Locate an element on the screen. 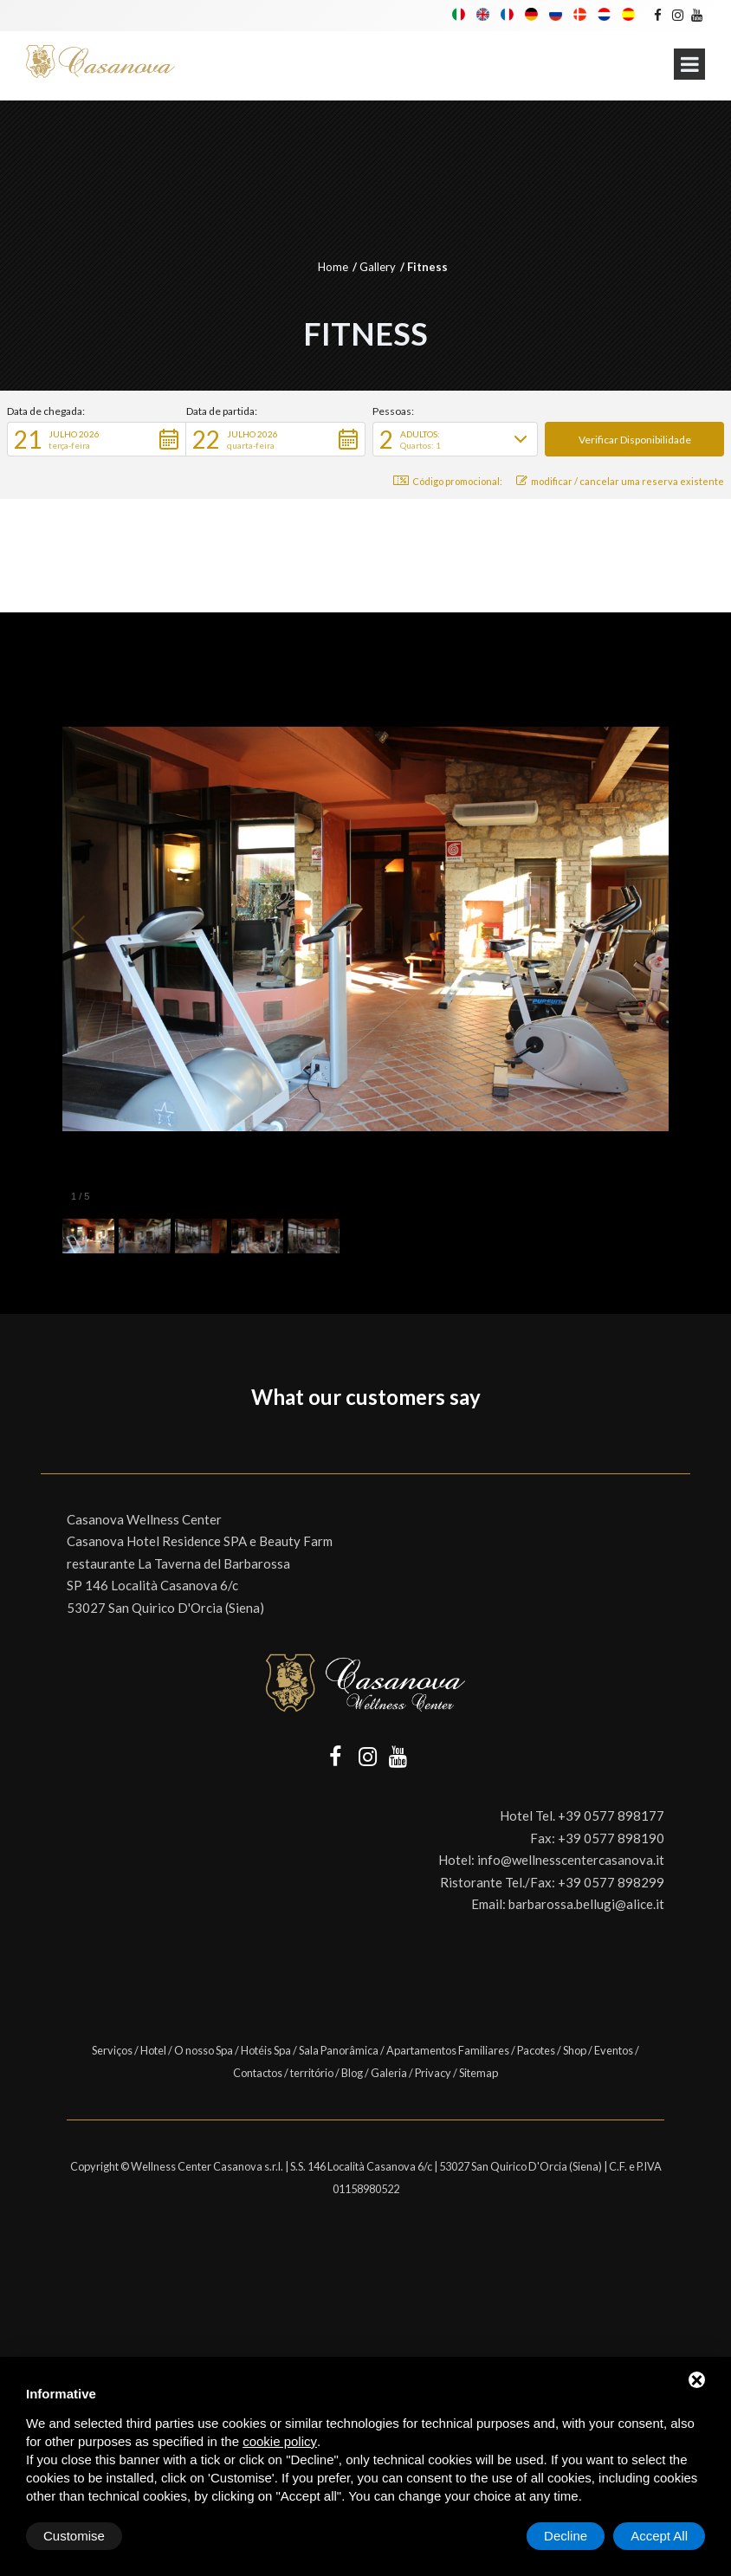 This screenshot has height=2576, width=731. Sala Panorâmica is located at coordinates (338, 2050).